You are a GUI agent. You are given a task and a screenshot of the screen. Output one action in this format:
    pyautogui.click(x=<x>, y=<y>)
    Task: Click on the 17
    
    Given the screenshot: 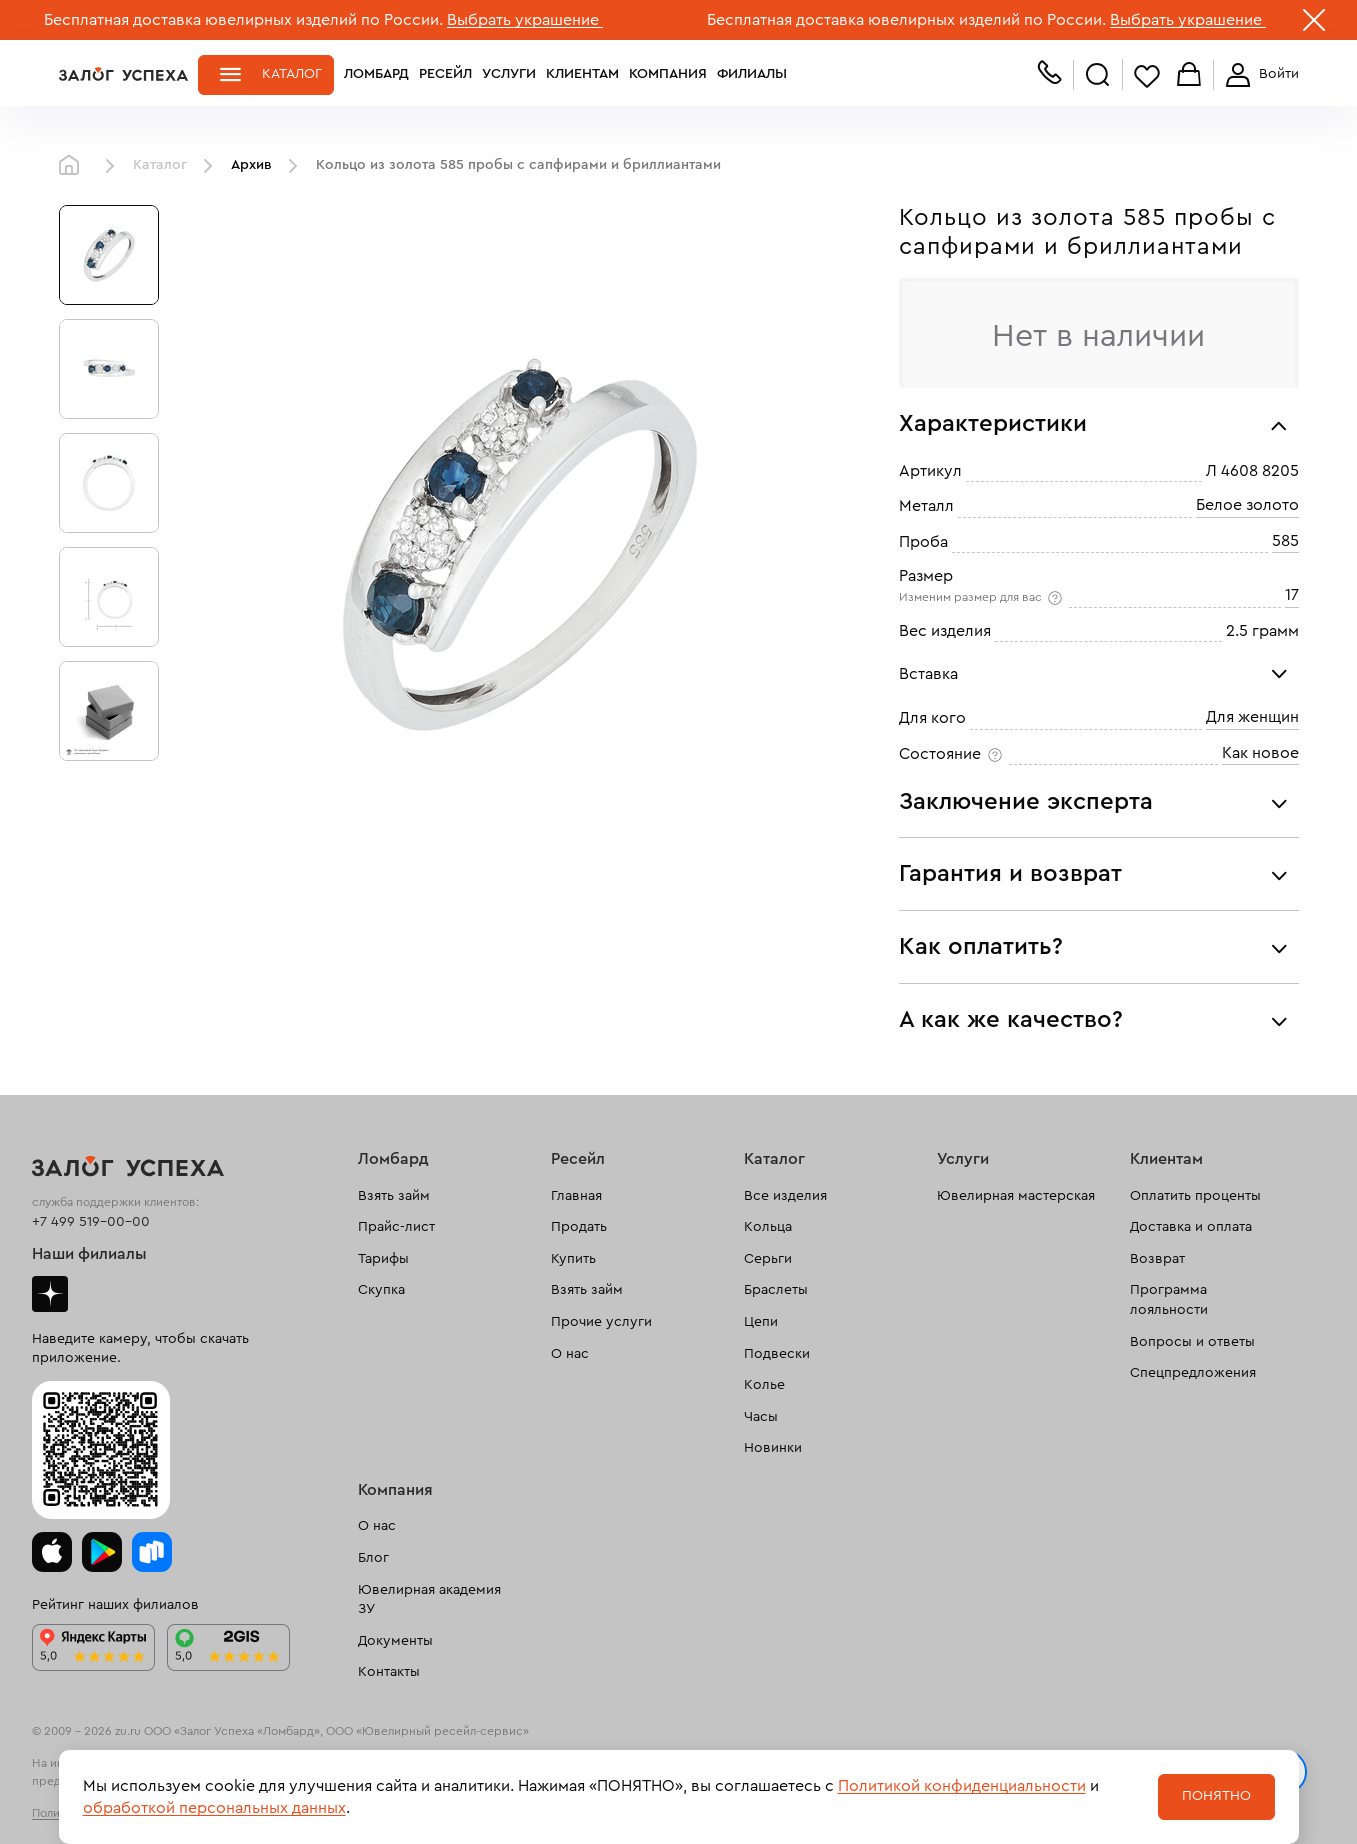 What is the action you would take?
    pyautogui.click(x=1292, y=596)
    